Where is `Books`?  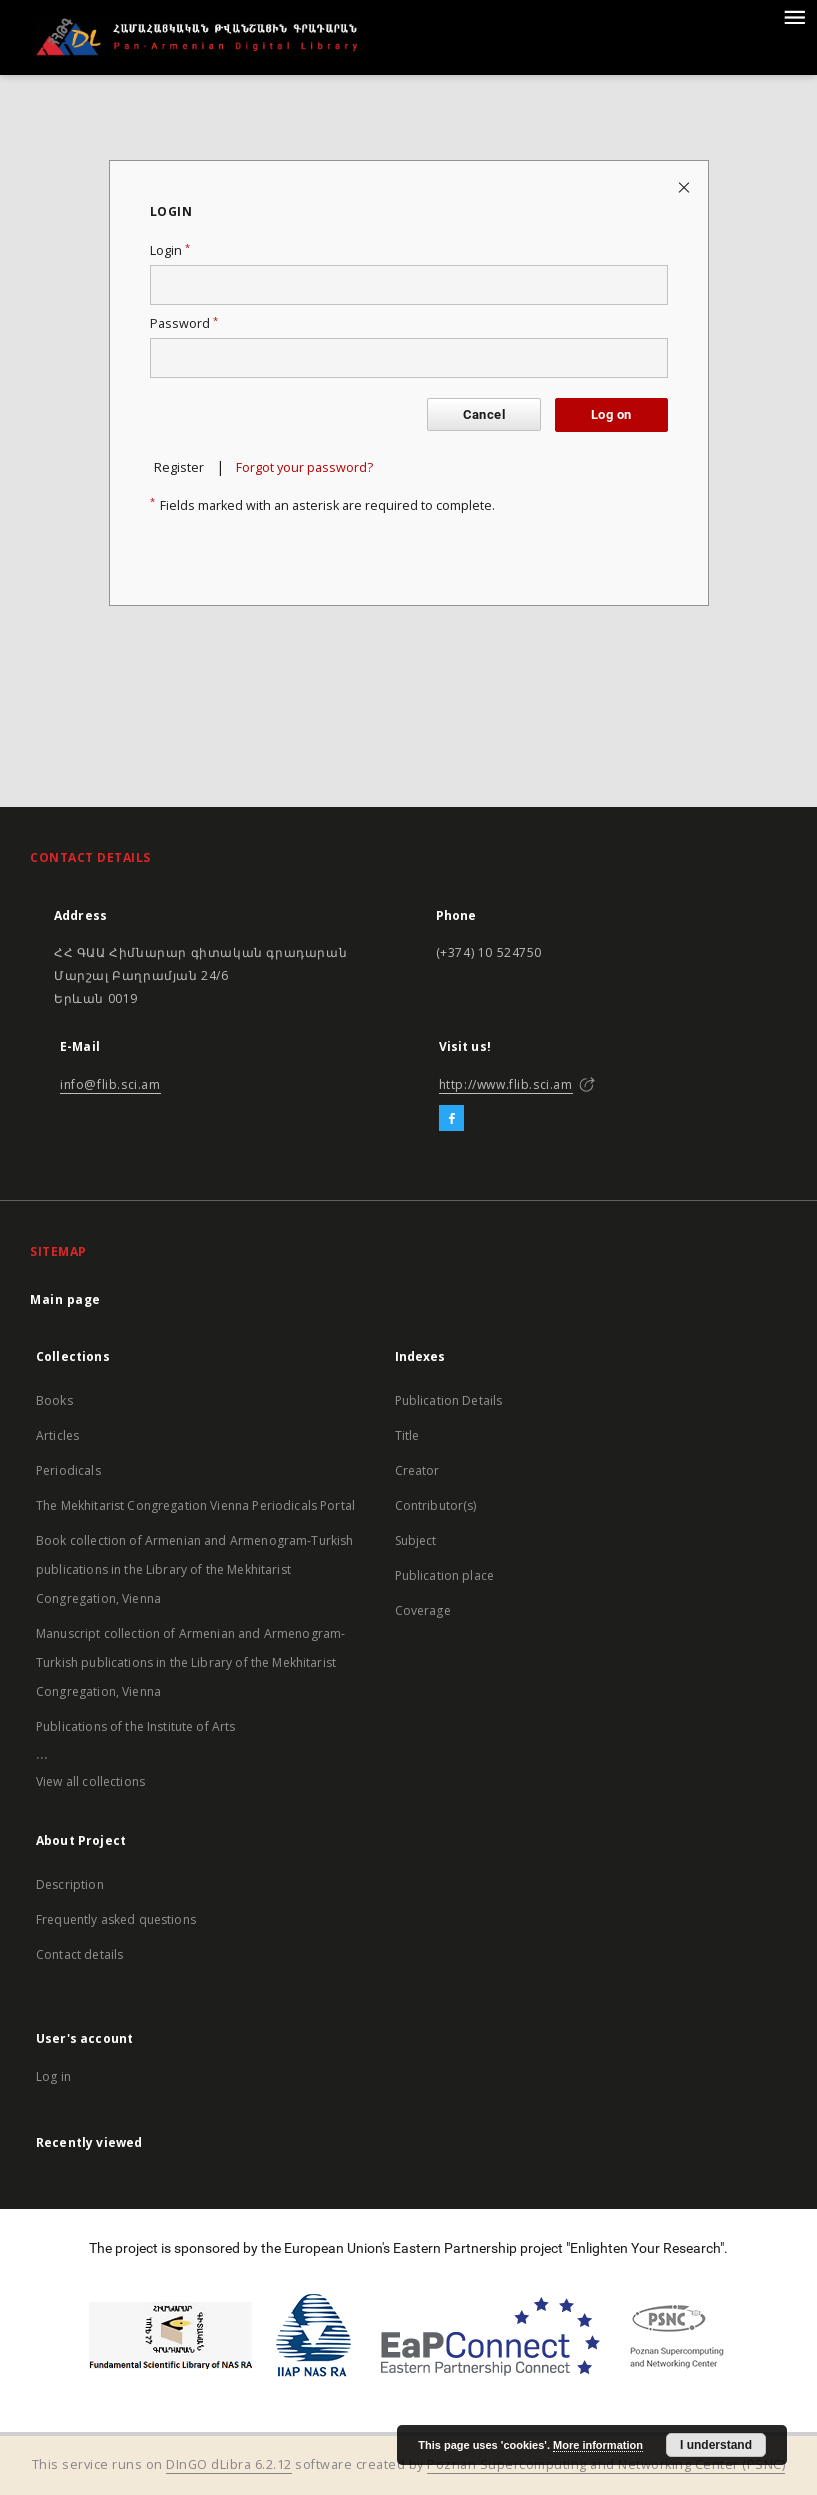
Books is located at coordinates (54, 1400).